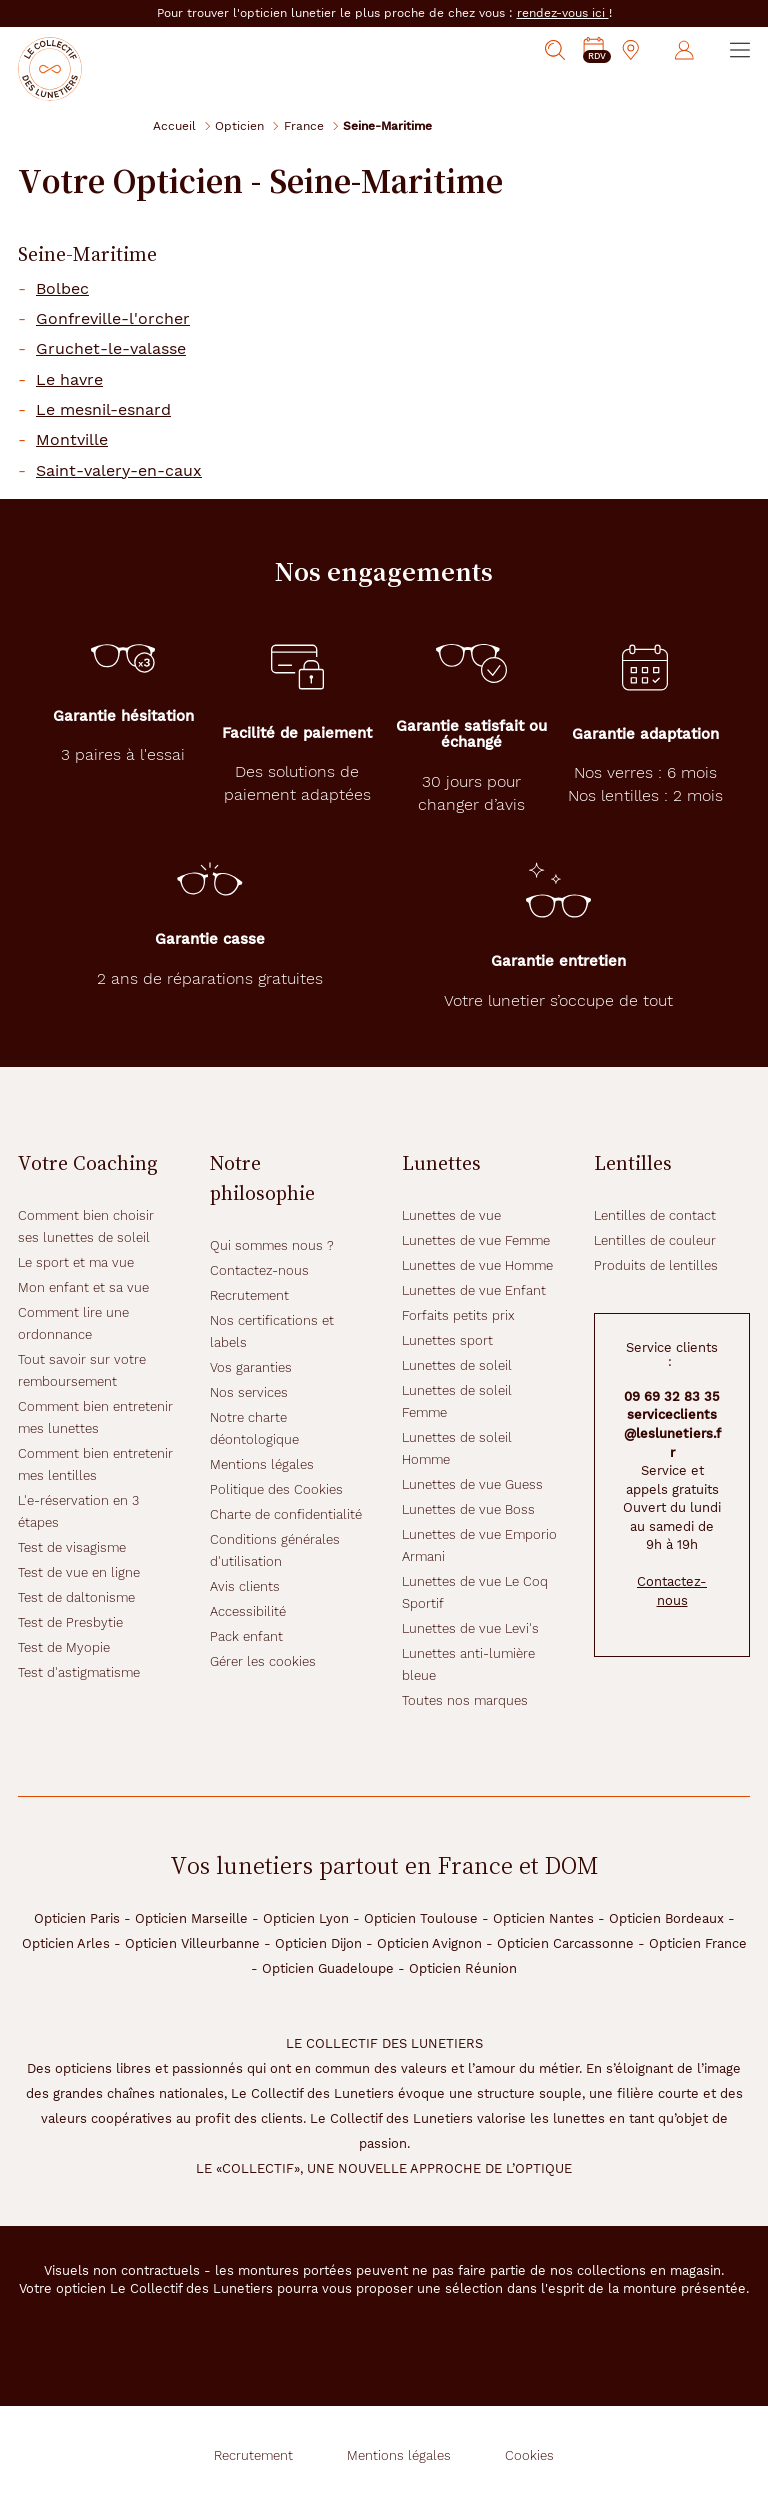 The height and width of the screenshot is (2508, 768). What do you see at coordinates (69, 380) in the screenshot?
I see `Le havre` at bounding box center [69, 380].